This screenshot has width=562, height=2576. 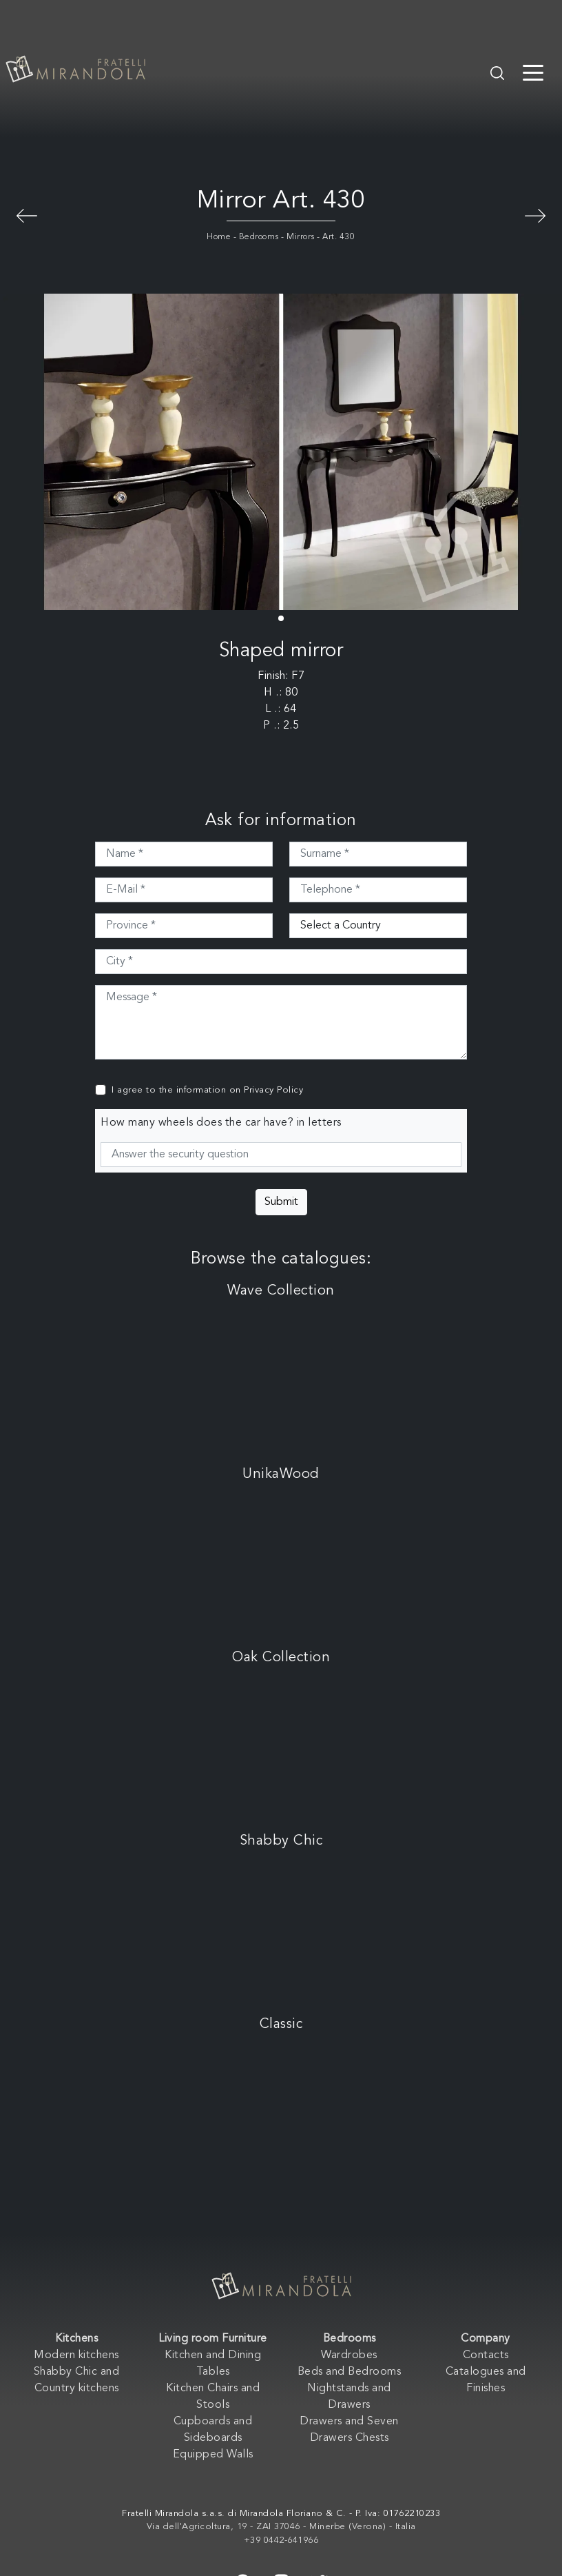 I want to click on Equipped Walls, so click(x=213, y=2454).